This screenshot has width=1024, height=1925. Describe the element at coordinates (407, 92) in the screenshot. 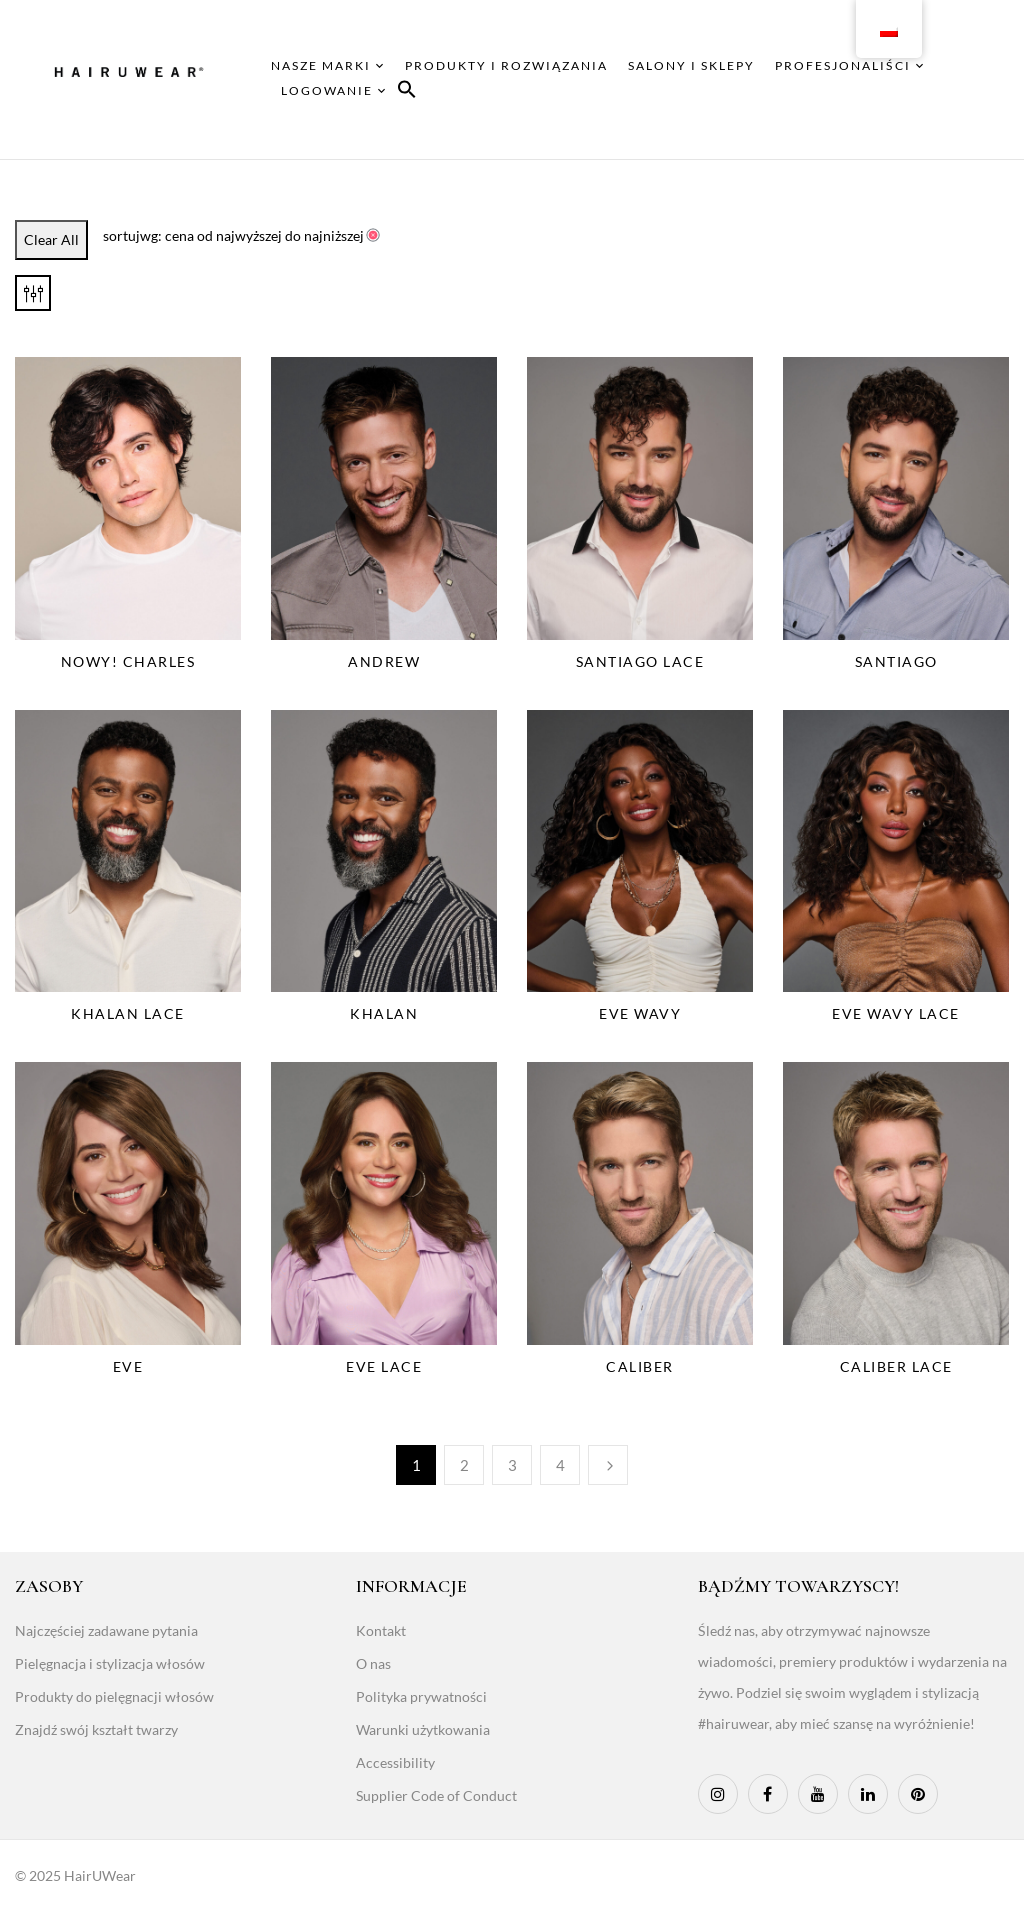

I see `[button]` at that location.